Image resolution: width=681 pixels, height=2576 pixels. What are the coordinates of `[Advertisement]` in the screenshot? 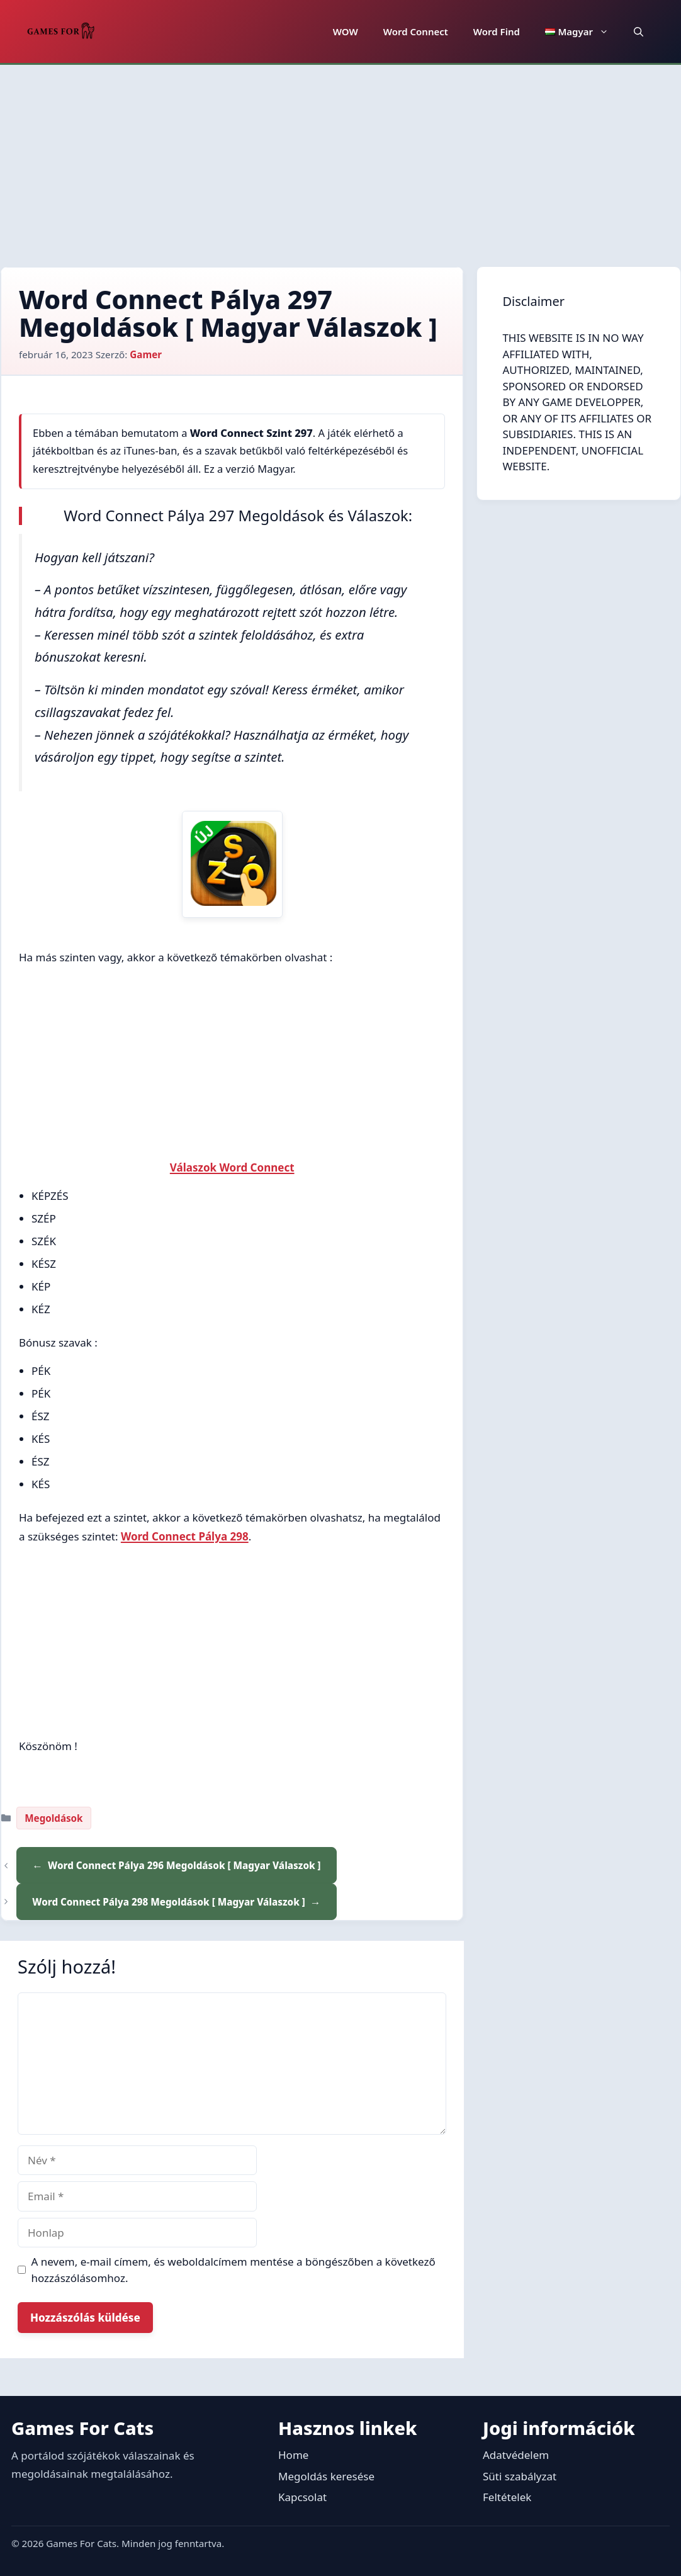 It's located at (340, 159).